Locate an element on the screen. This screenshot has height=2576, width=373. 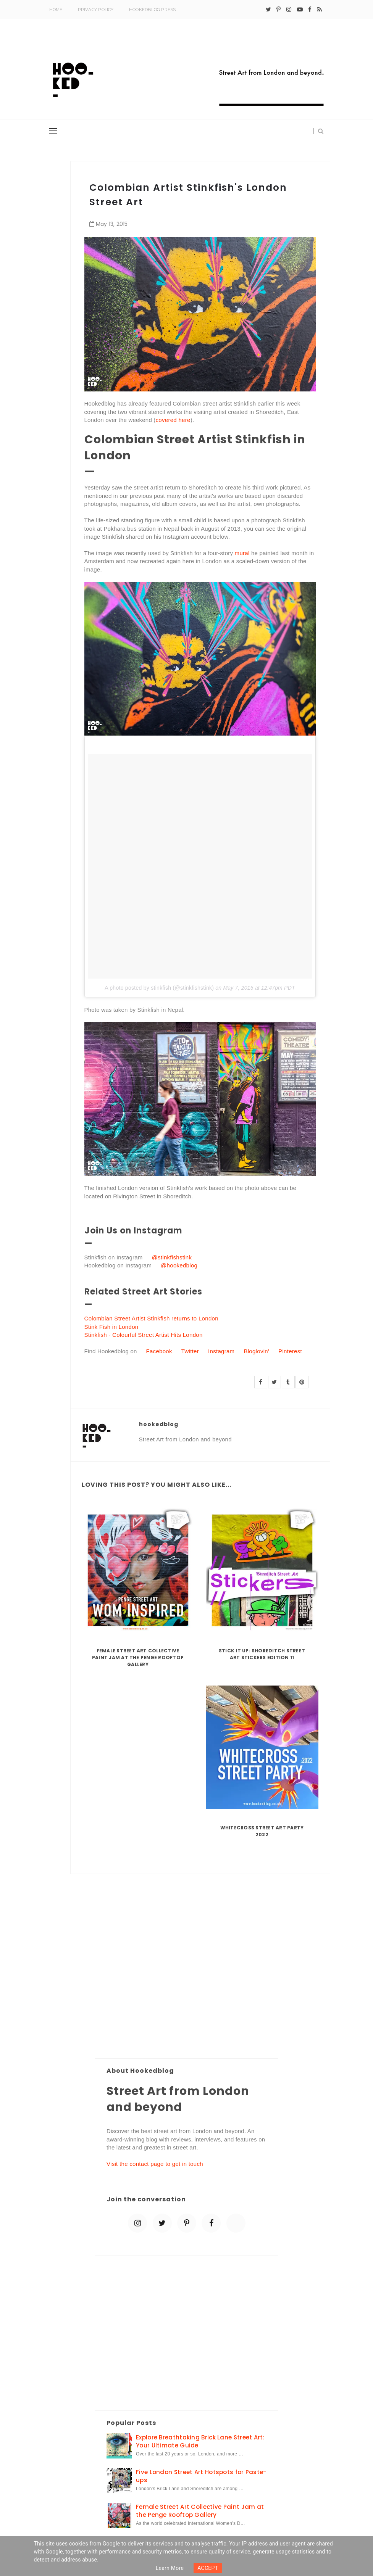
A photo posted by stinkfish (@stinkfishstink) is located at coordinates (159, 988).